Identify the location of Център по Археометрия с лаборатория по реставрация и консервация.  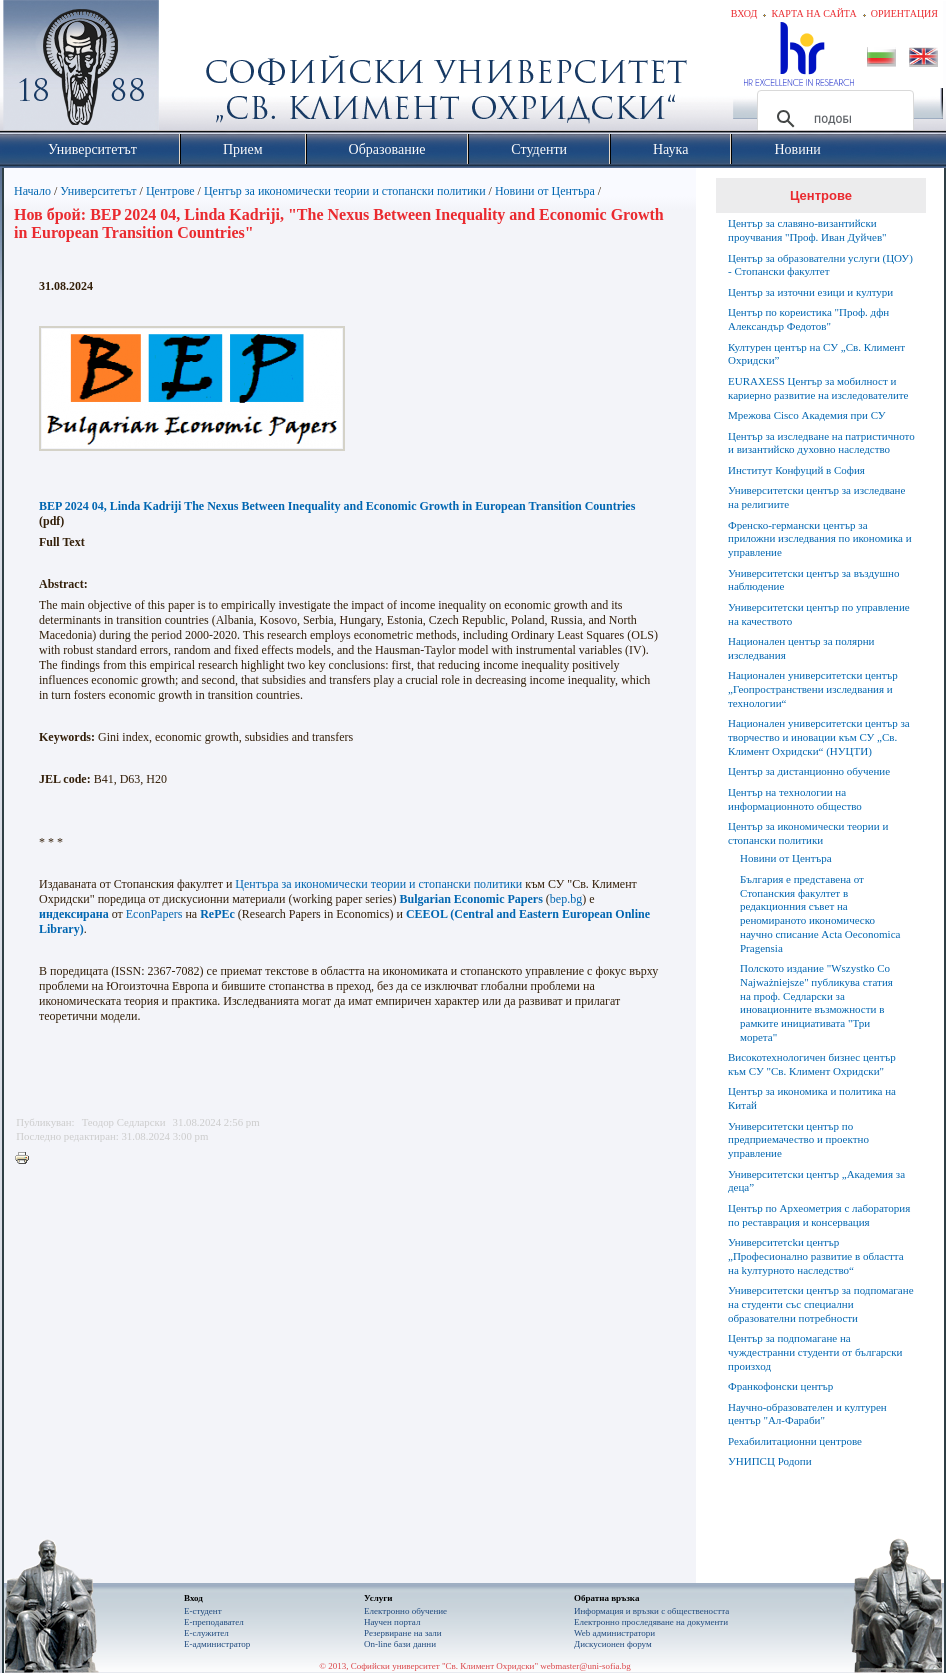
(819, 1215).